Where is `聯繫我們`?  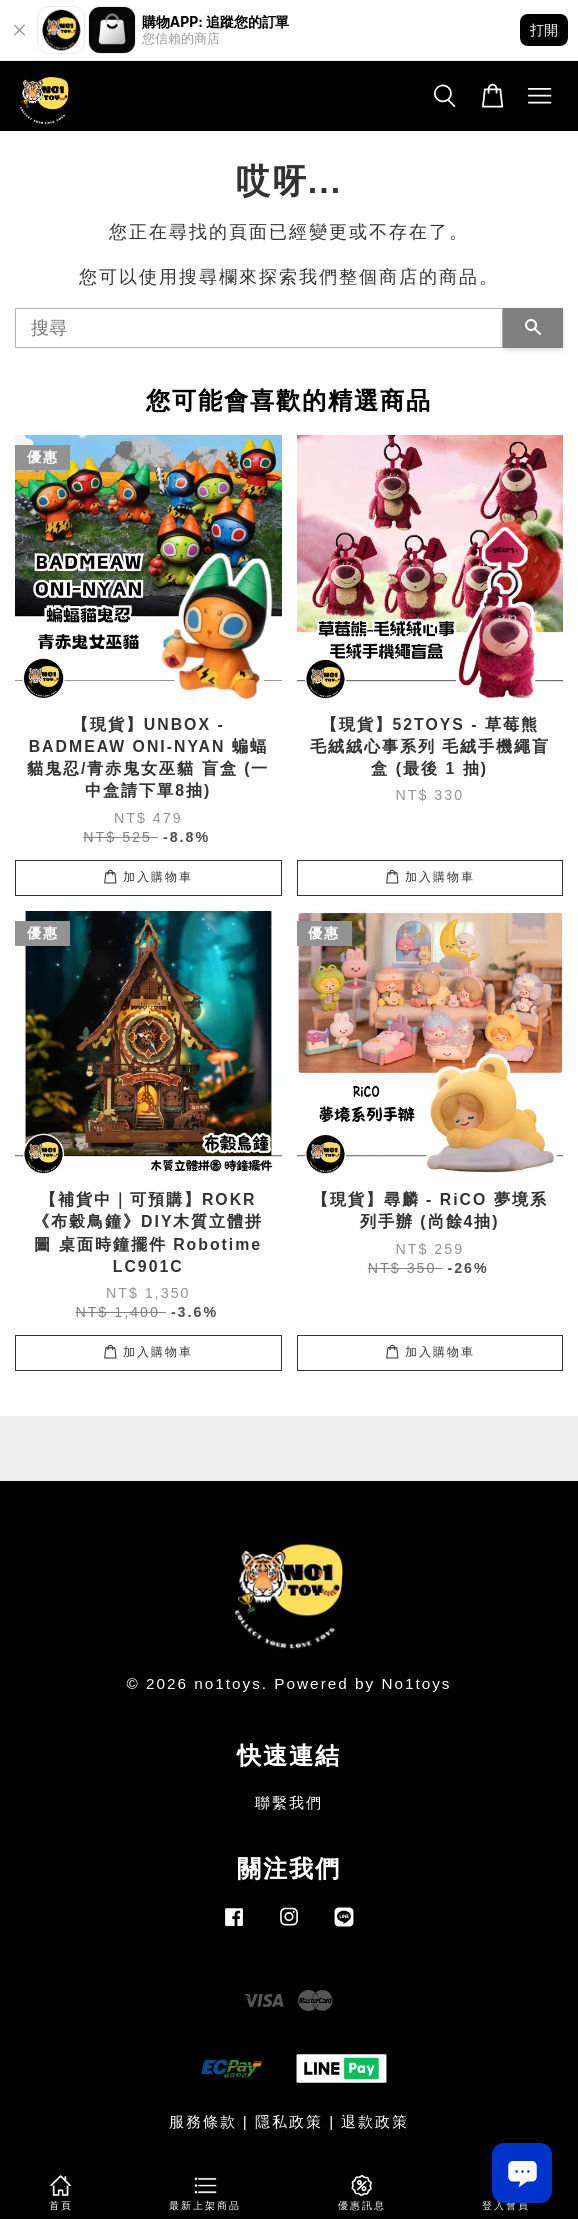
聯繫我們 is located at coordinates (289, 1802).